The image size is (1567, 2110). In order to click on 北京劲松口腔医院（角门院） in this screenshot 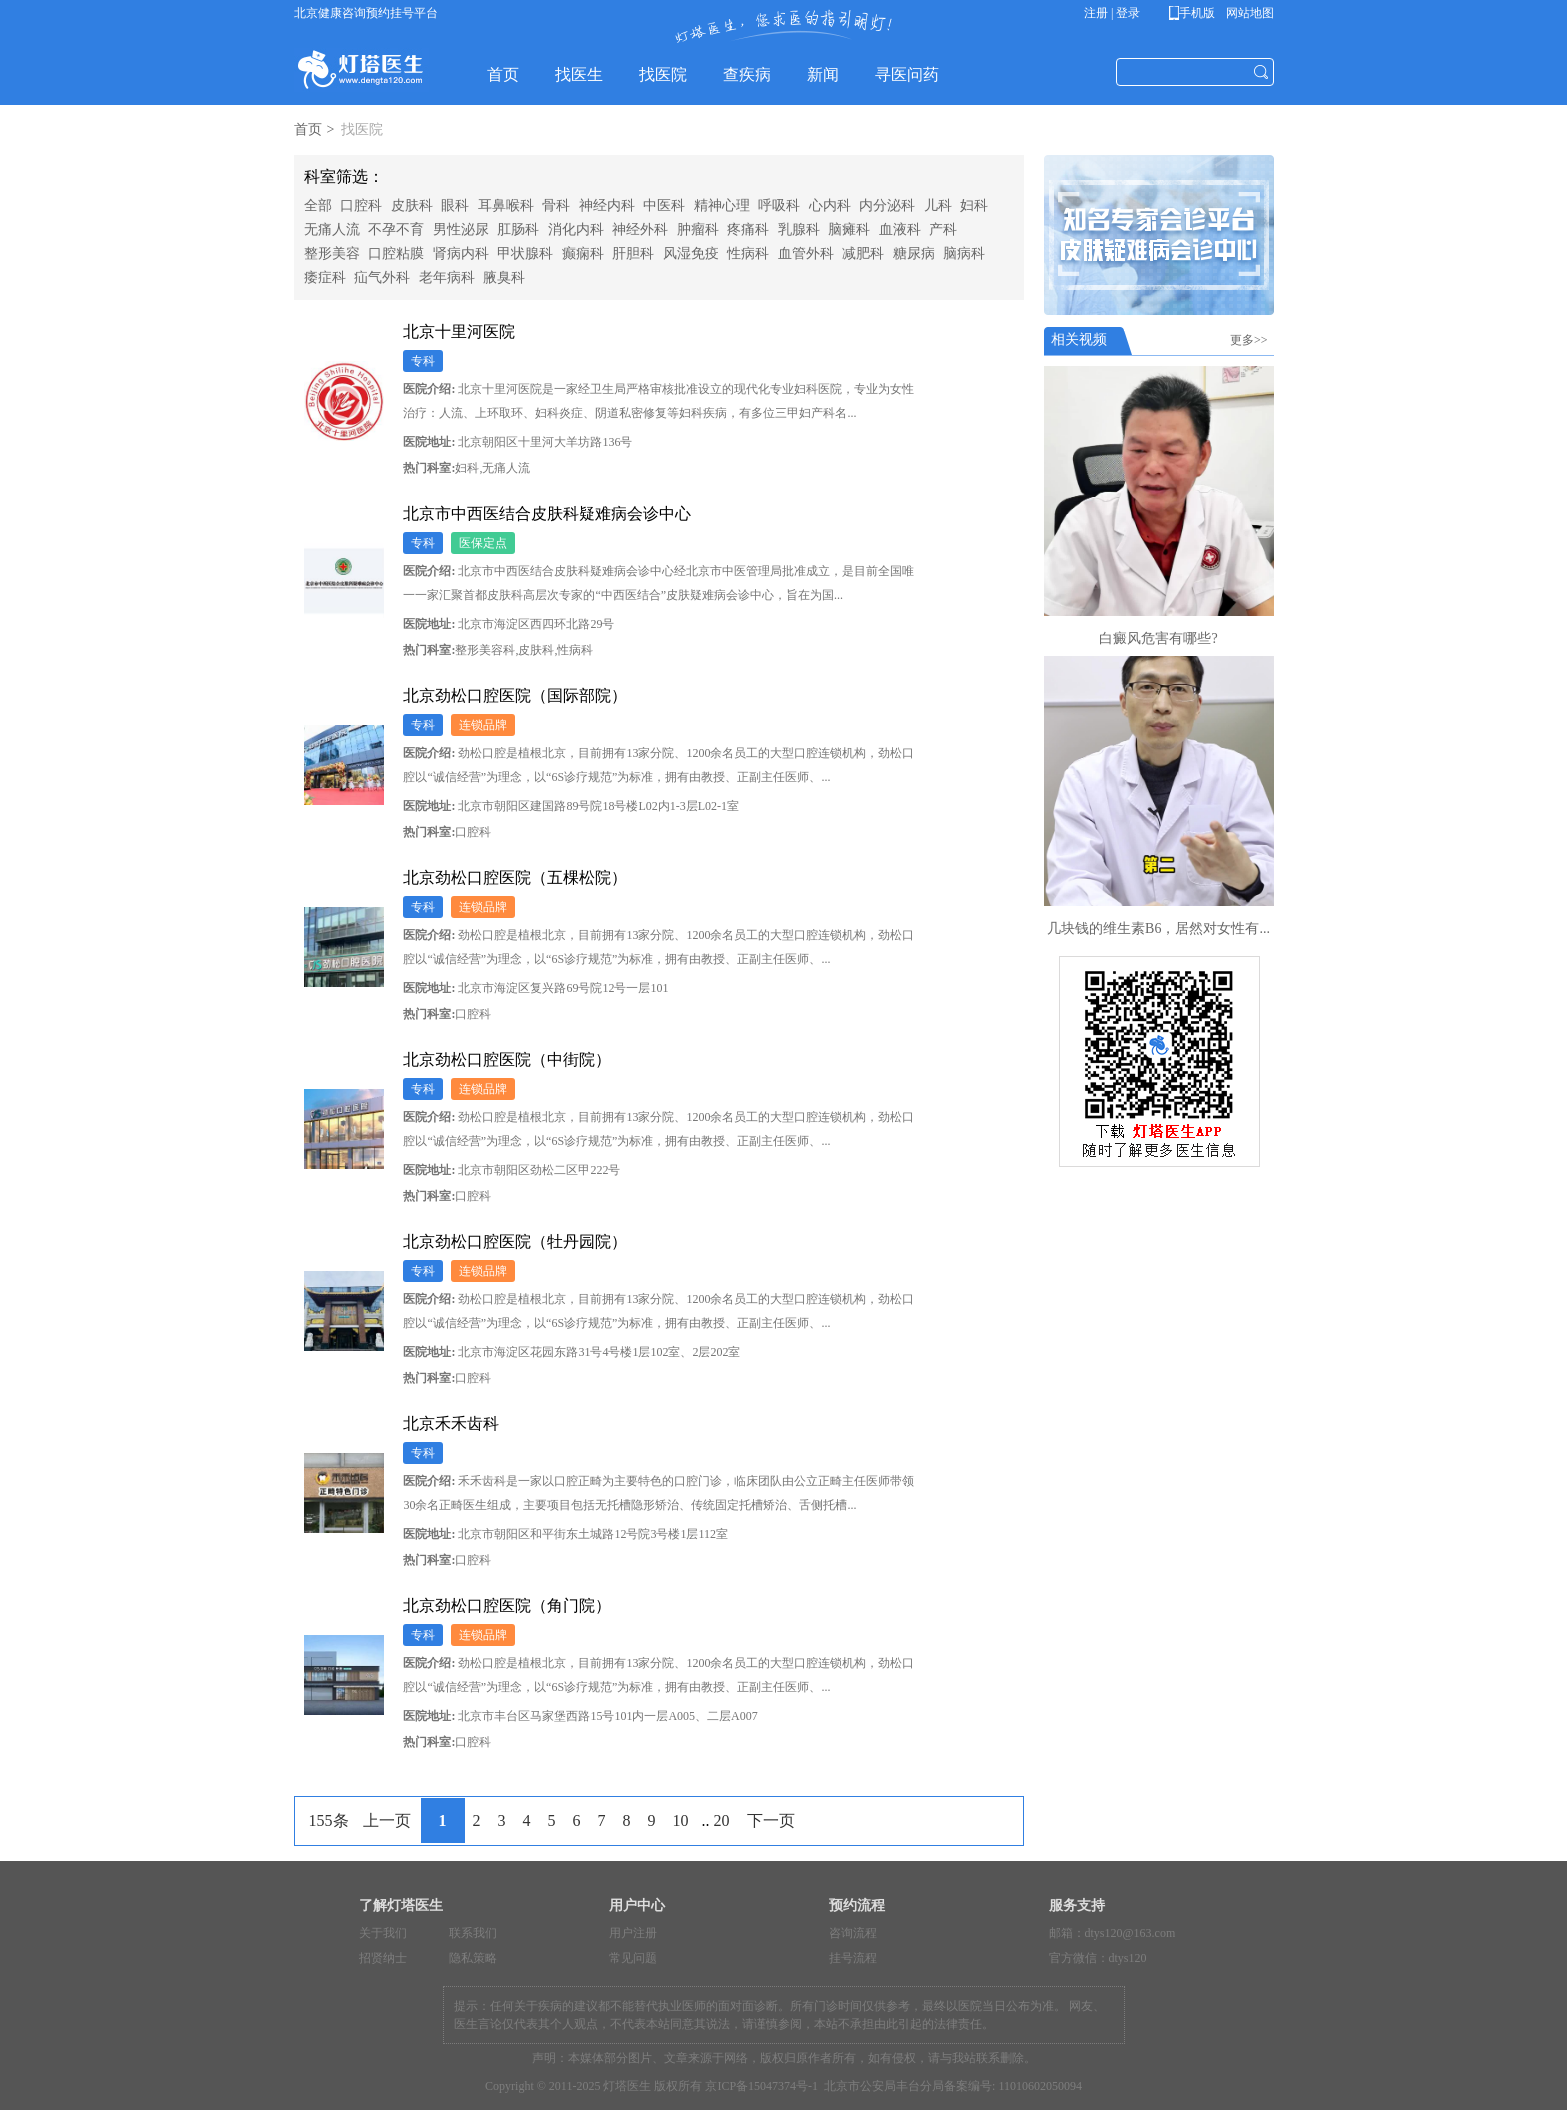, I will do `click(507, 1605)`.